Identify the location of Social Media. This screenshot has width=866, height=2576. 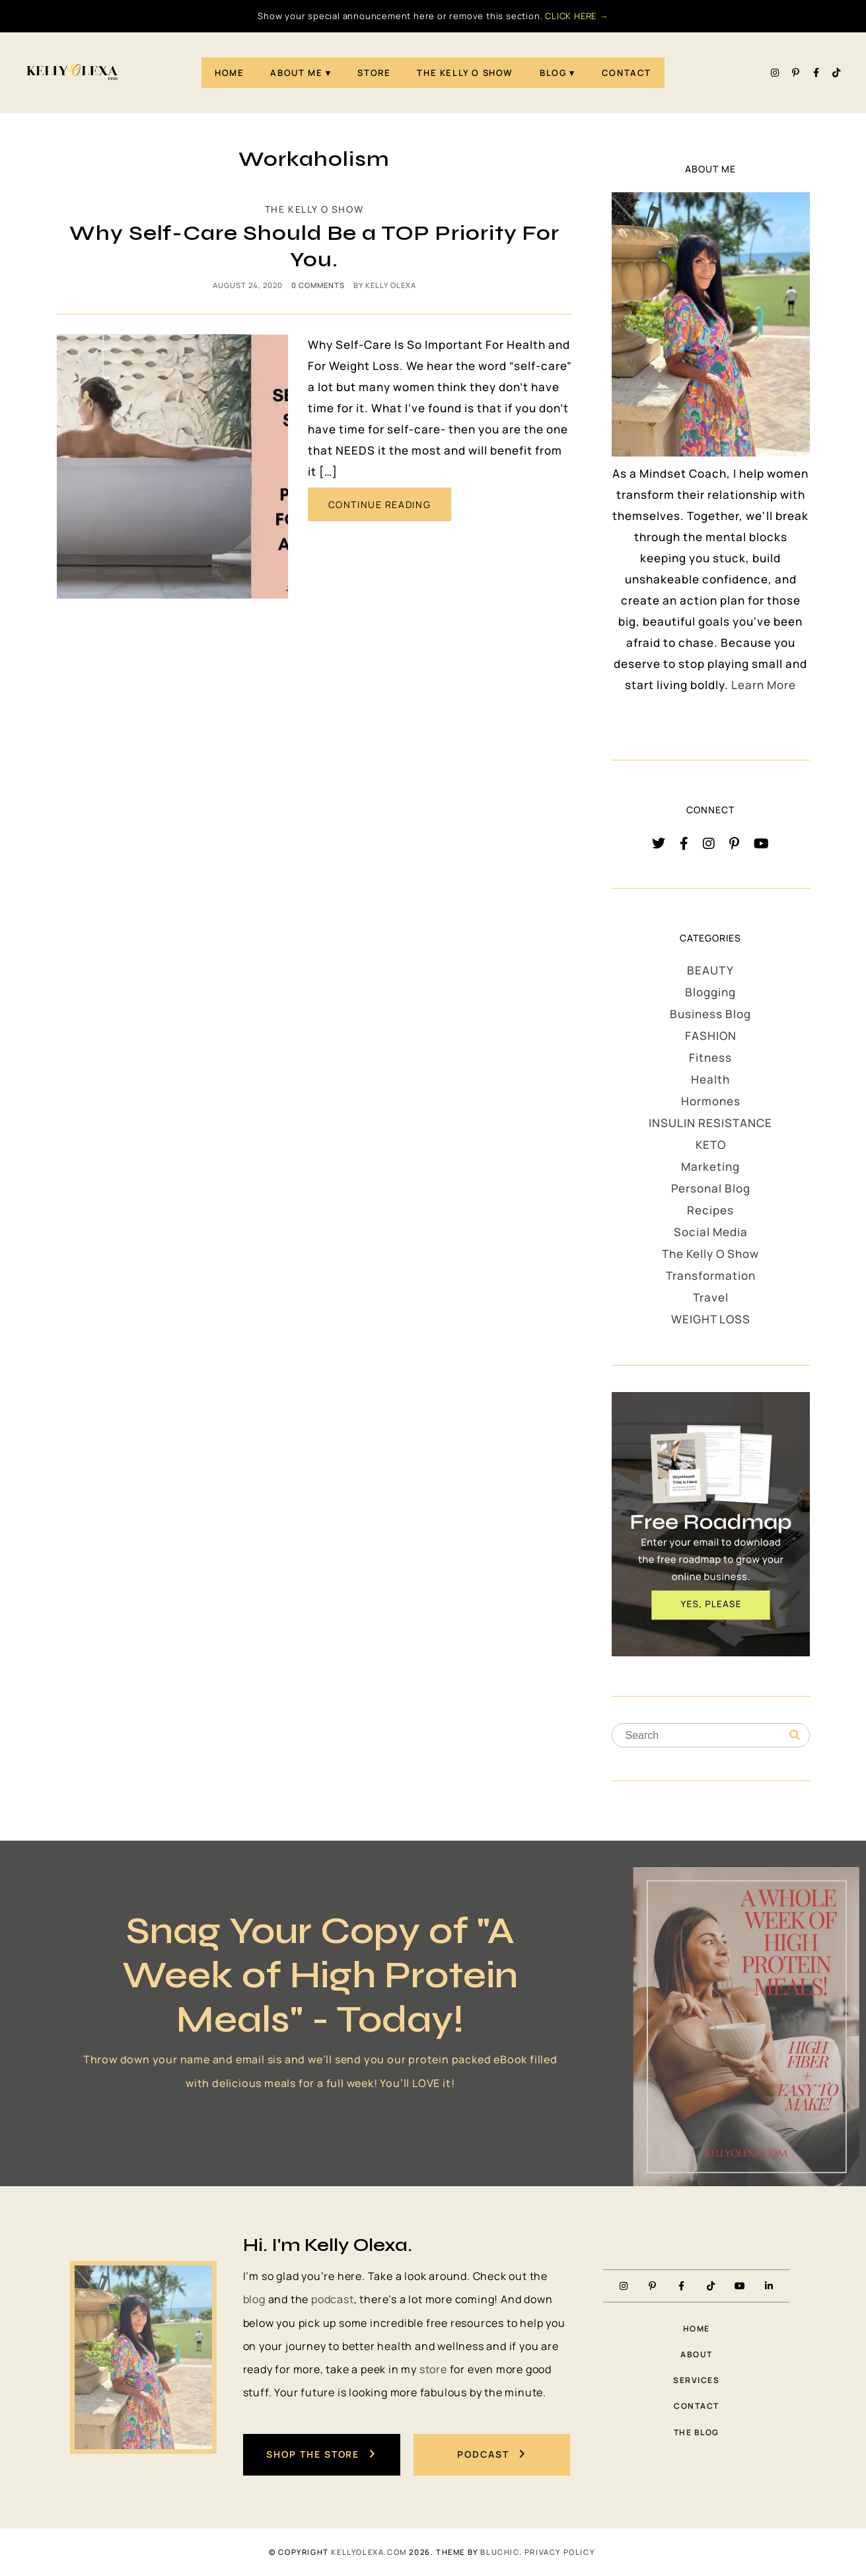
(711, 1231).